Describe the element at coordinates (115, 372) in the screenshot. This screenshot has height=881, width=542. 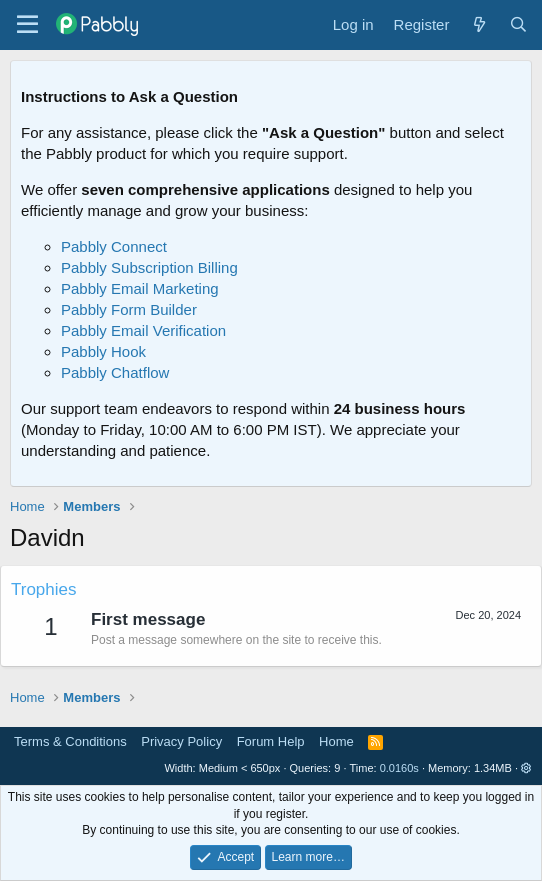
I see `Pabbly Chatflow` at that location.